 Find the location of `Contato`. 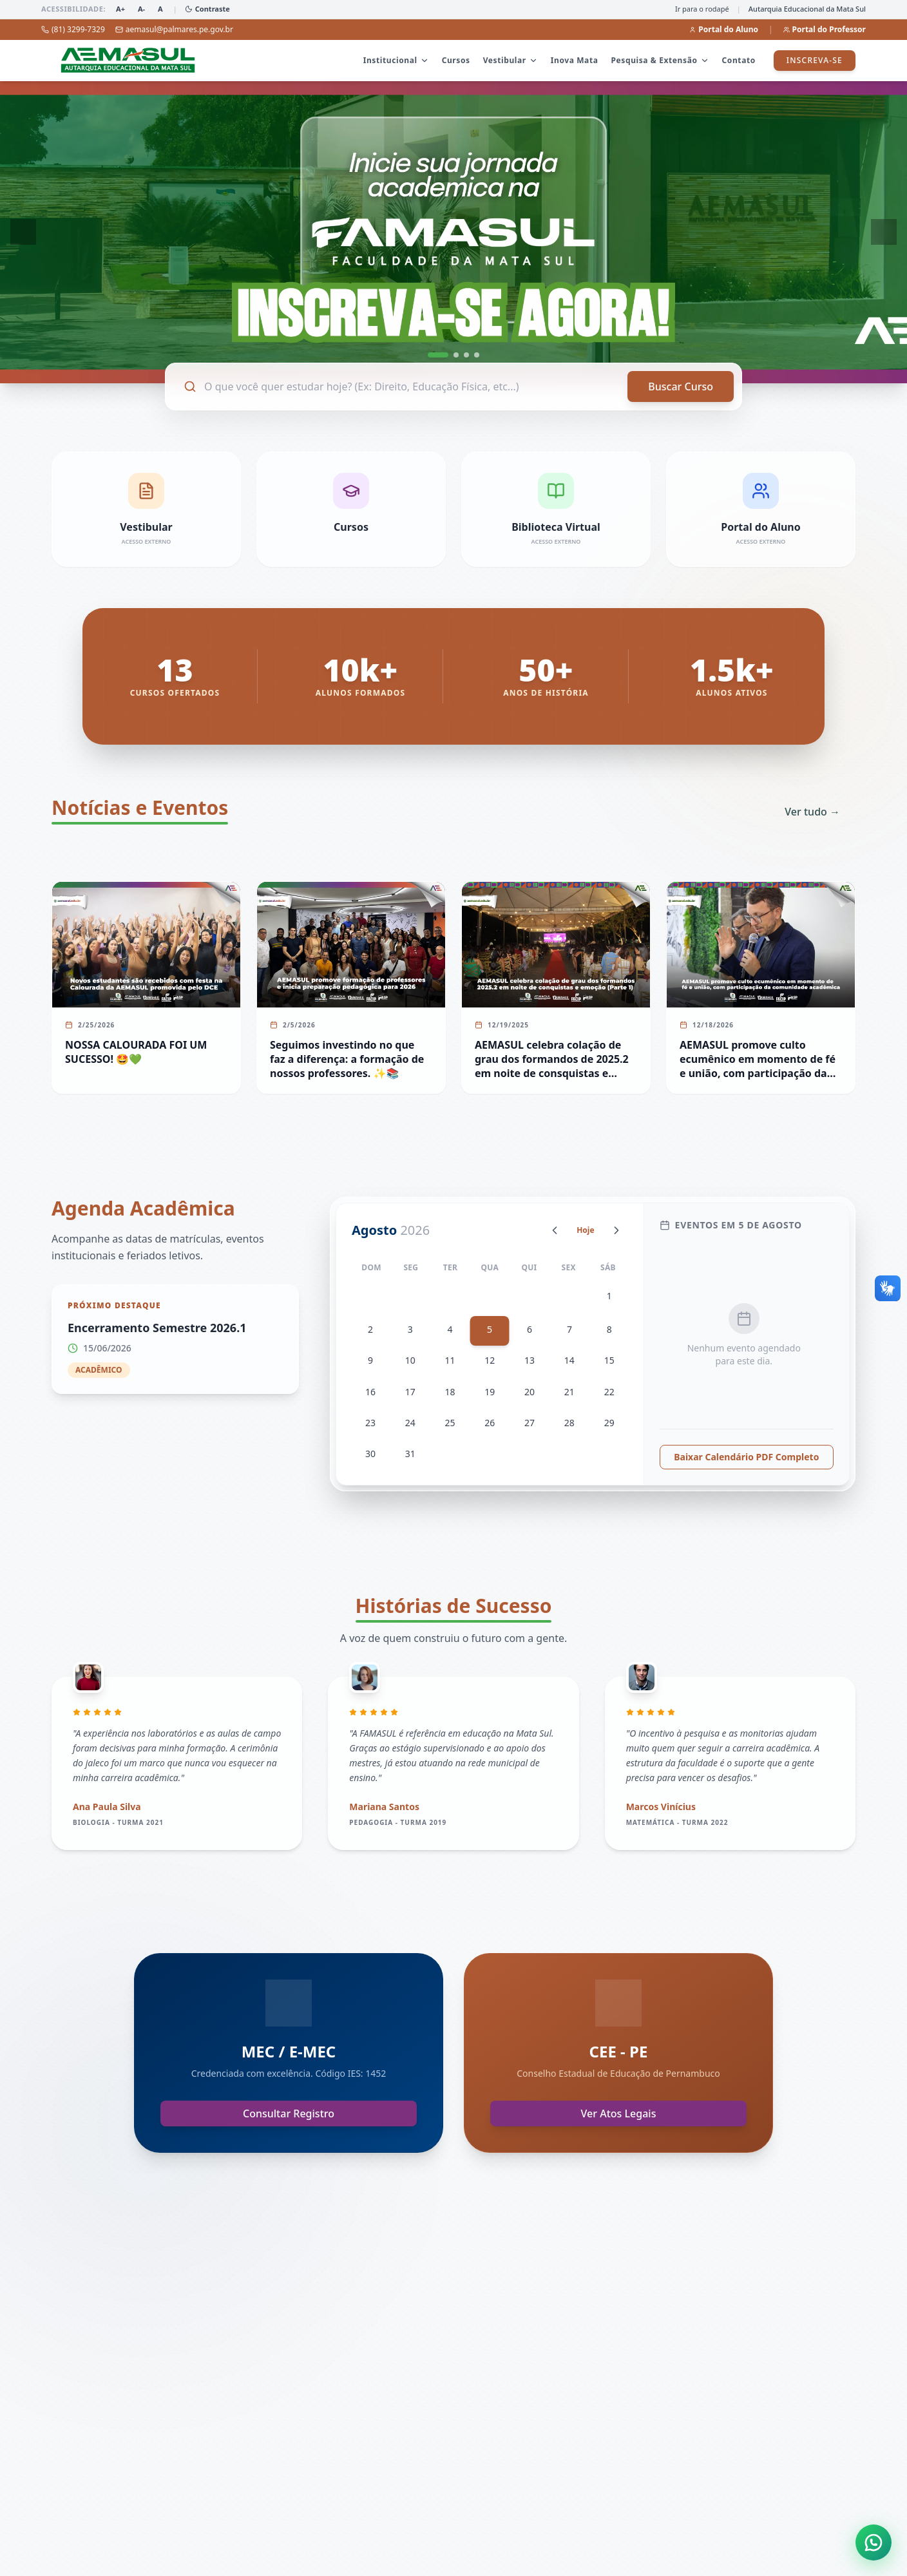

Contato is located at coordinates (739, 60).